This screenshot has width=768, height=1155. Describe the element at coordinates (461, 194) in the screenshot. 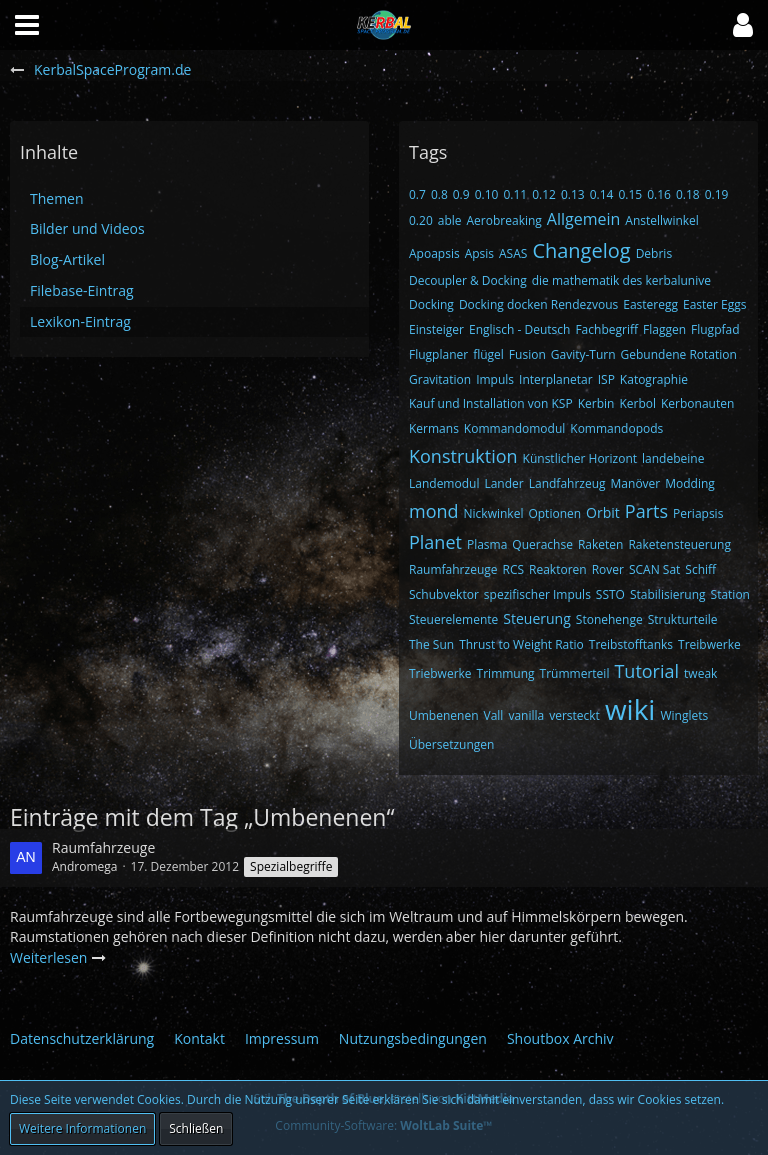

I see `0.9` at that location.